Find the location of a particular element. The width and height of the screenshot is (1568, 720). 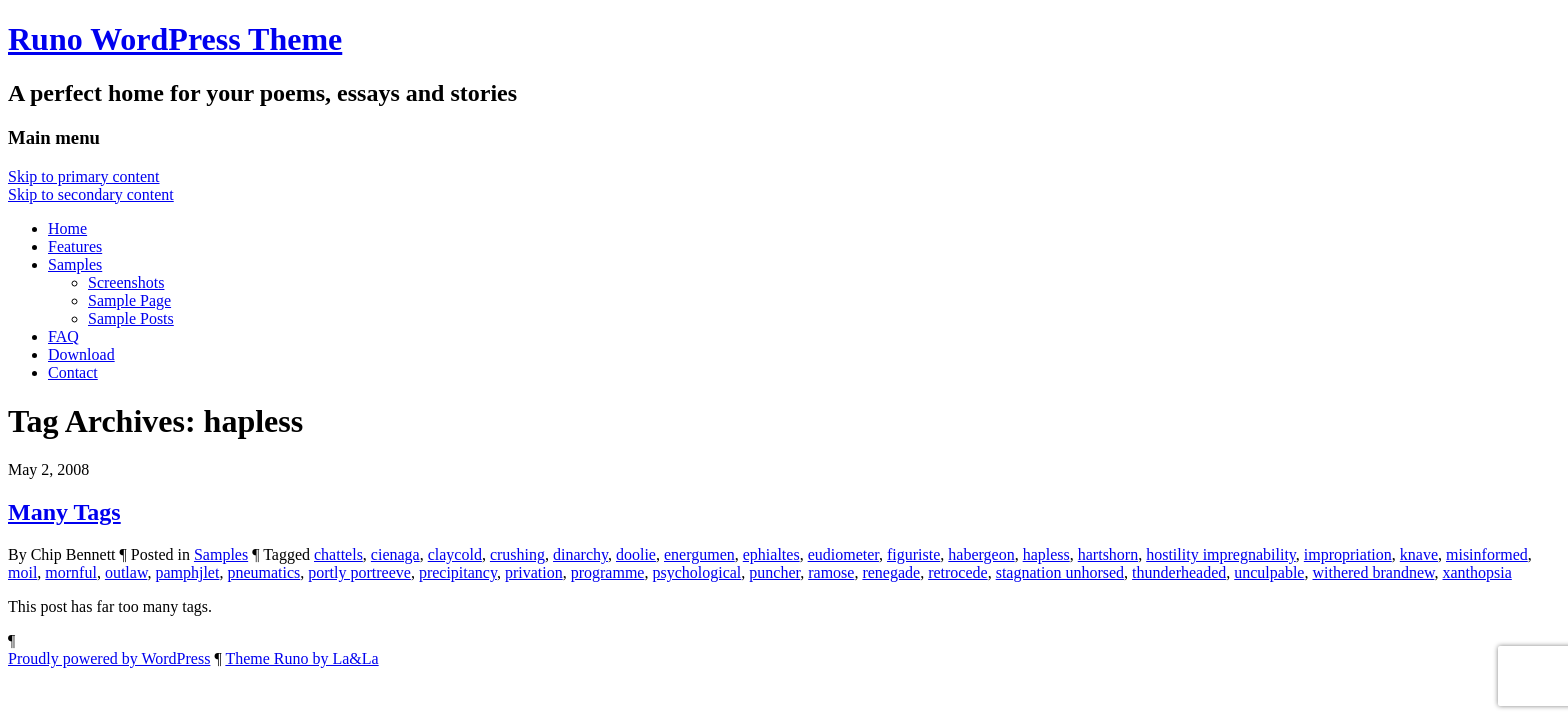

puncher is located at coordinates (774, 572).